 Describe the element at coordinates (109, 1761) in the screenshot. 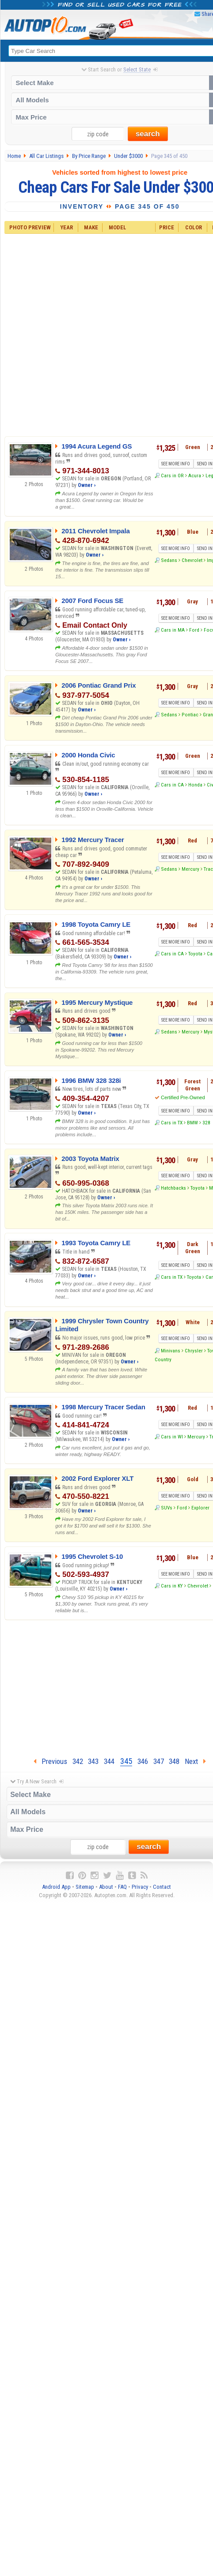

I see `344` at that location.